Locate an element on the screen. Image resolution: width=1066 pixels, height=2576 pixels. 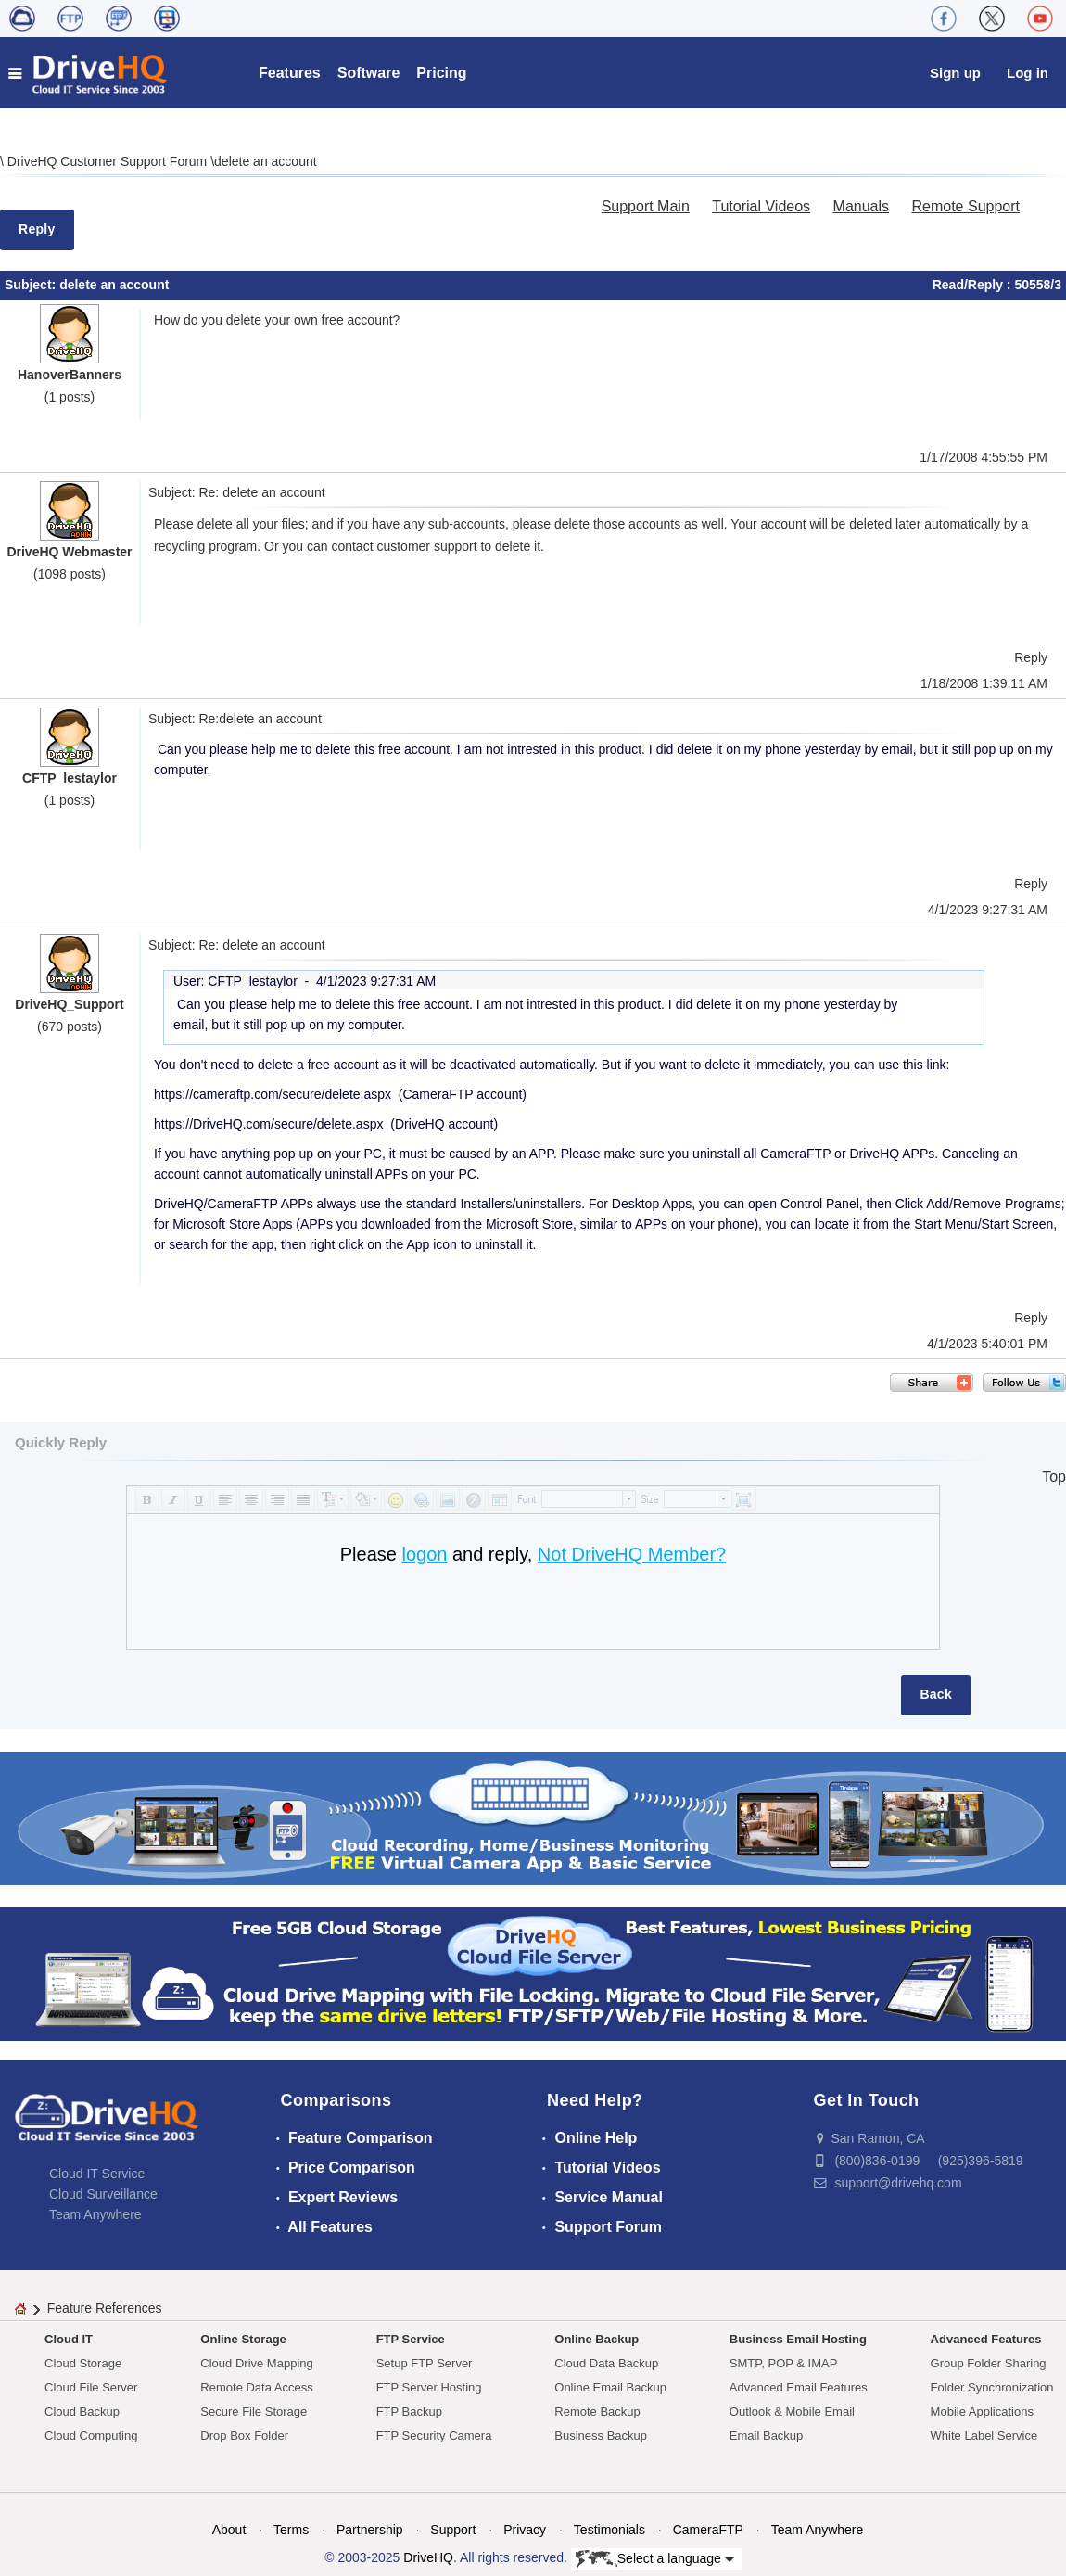
Team Anywhere is located at coordinates (95, 2214).